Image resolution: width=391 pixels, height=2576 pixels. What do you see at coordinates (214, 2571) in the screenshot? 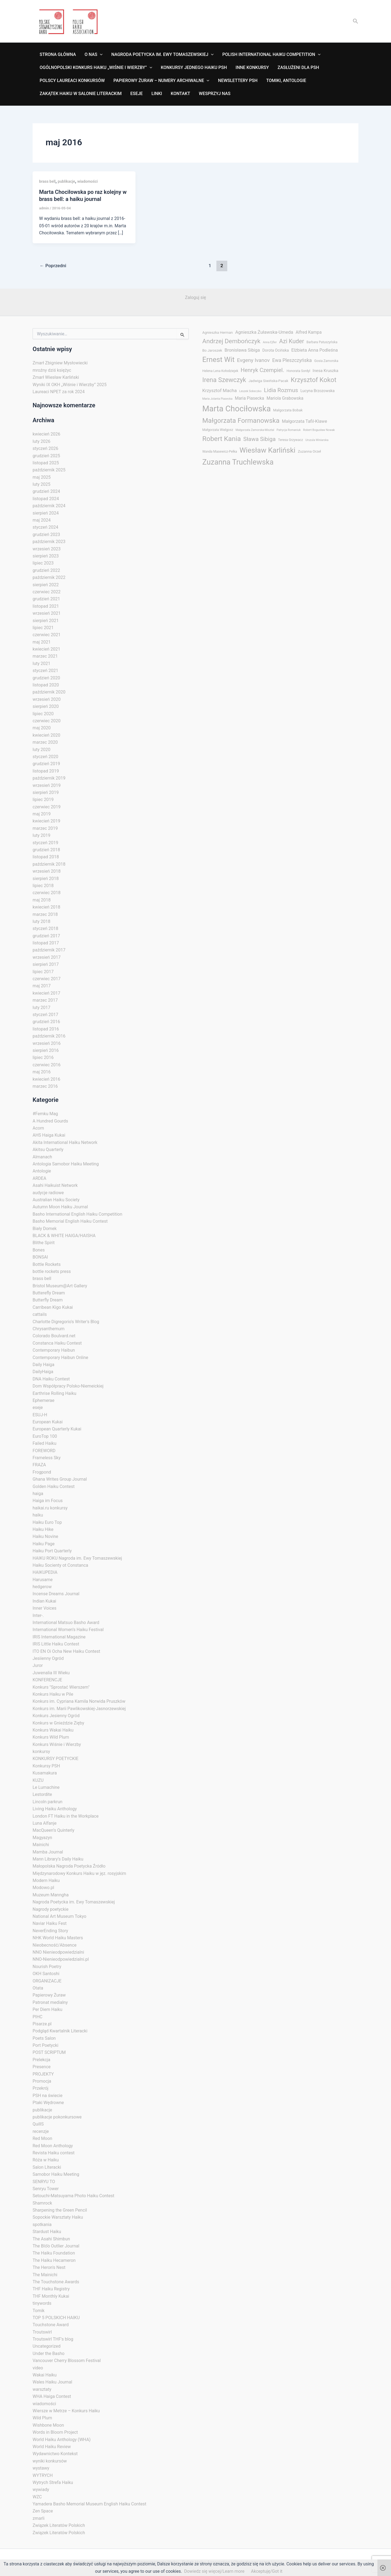
I see `Dowiedz się więcej/Learn more` at bounding box center [214, 2571].